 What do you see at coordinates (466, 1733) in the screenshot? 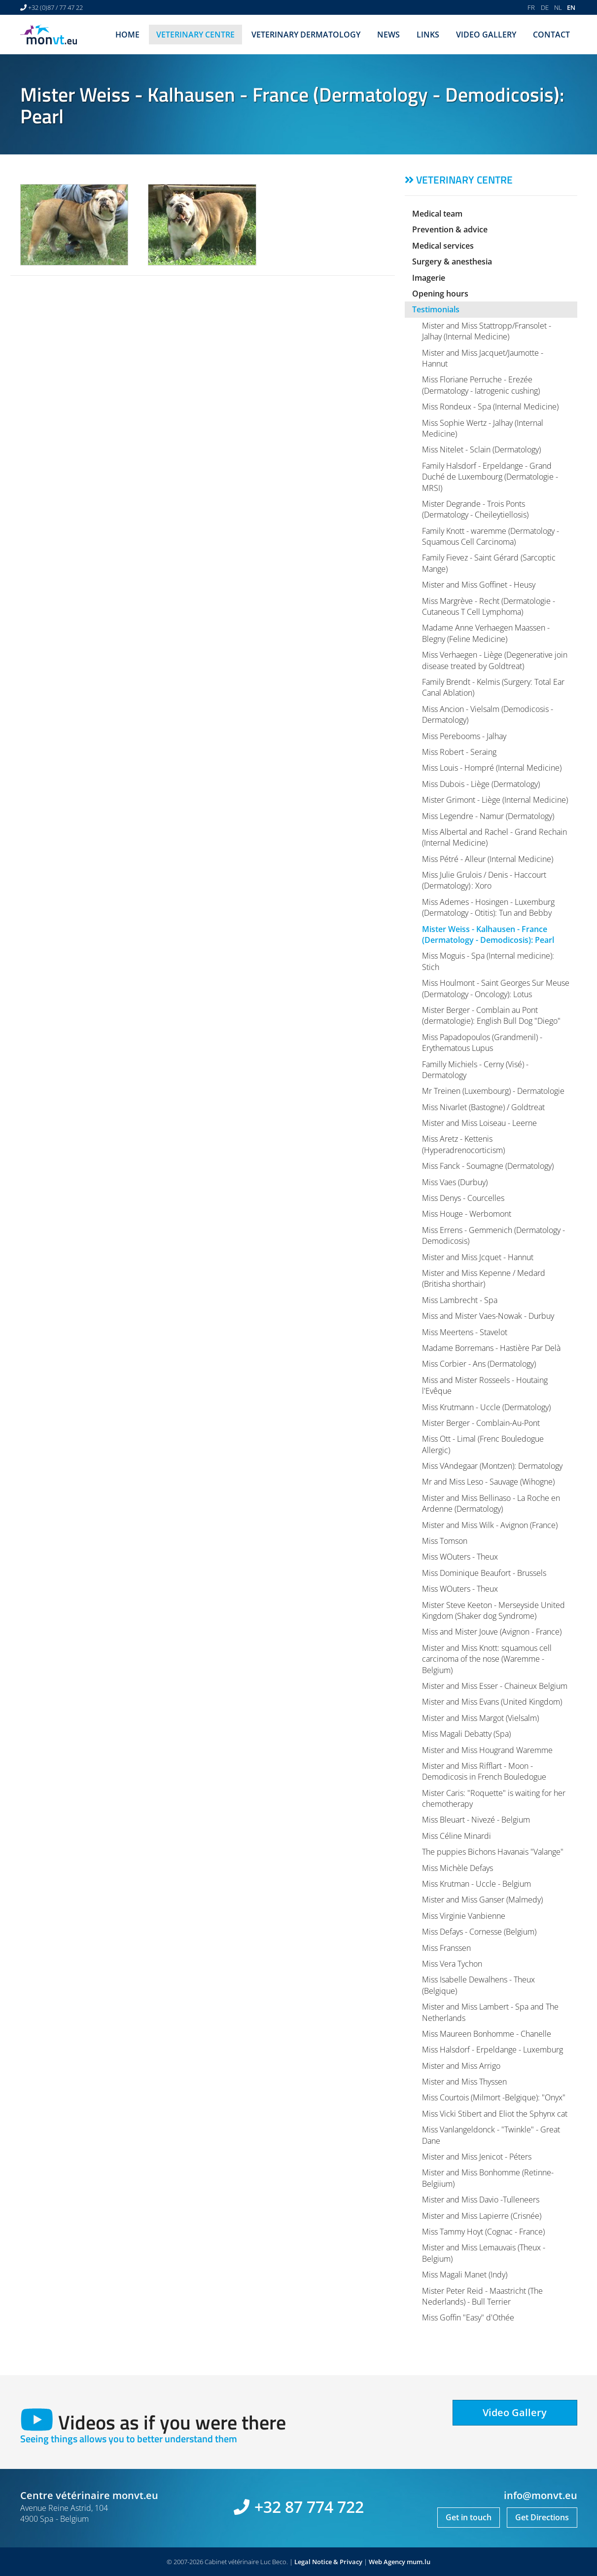
I see `Miss Magali Debatty (Spa)` at bounding box center [466, 1733].